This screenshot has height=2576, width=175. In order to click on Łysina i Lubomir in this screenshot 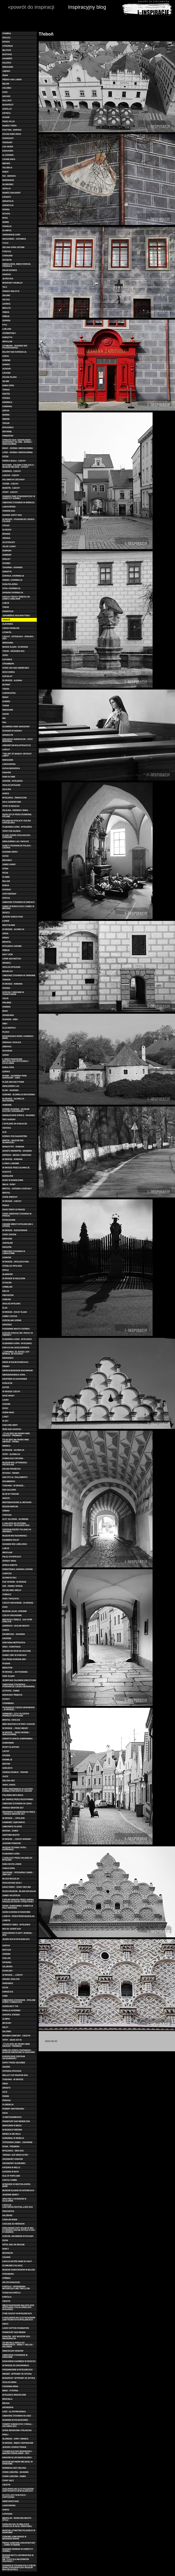, I will do `click(10, 1163)`.